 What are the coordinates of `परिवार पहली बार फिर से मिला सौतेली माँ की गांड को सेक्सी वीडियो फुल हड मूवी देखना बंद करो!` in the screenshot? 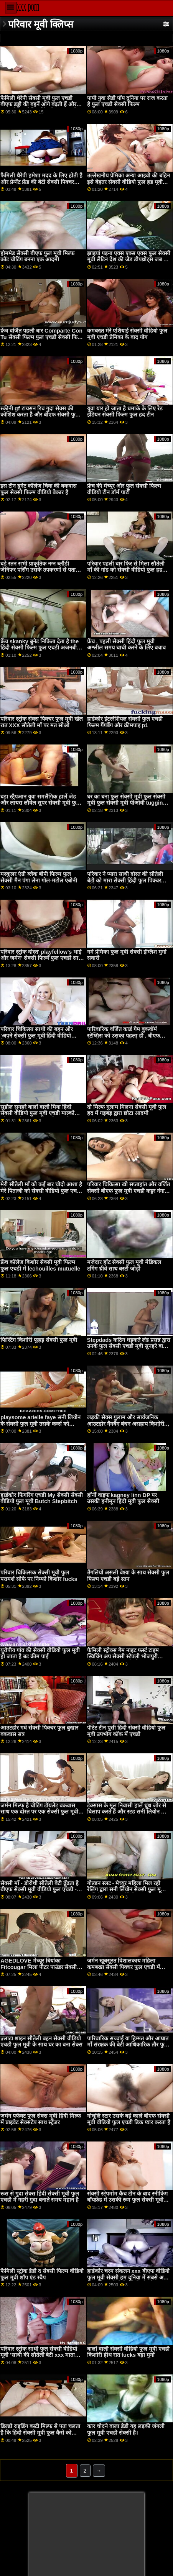 It's located at (126, 570).